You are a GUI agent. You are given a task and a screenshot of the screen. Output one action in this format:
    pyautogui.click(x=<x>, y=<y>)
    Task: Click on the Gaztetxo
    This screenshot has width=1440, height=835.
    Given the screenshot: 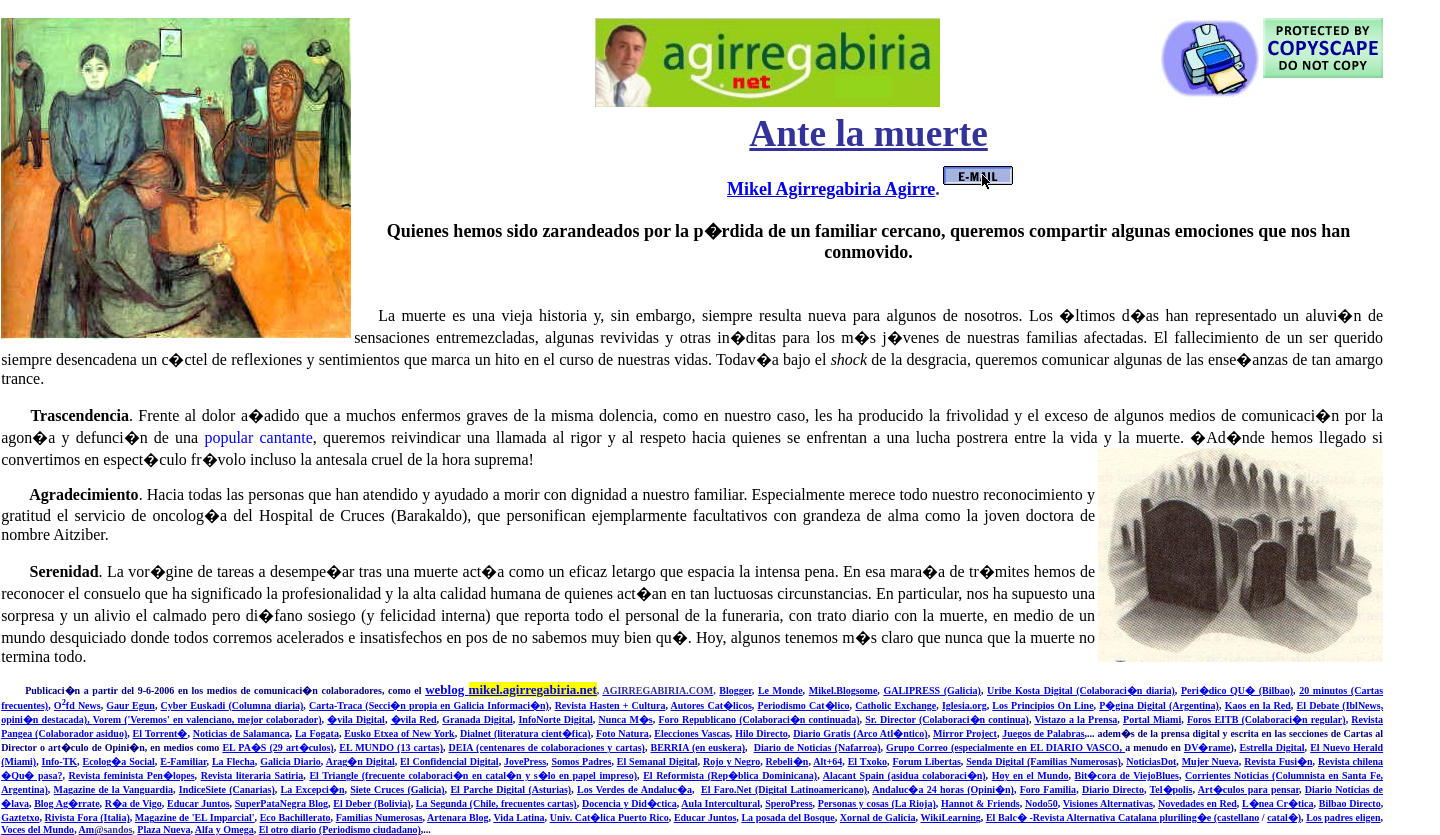 What is the action you would take?
    pyautogui.click(x=20, y=817)
    